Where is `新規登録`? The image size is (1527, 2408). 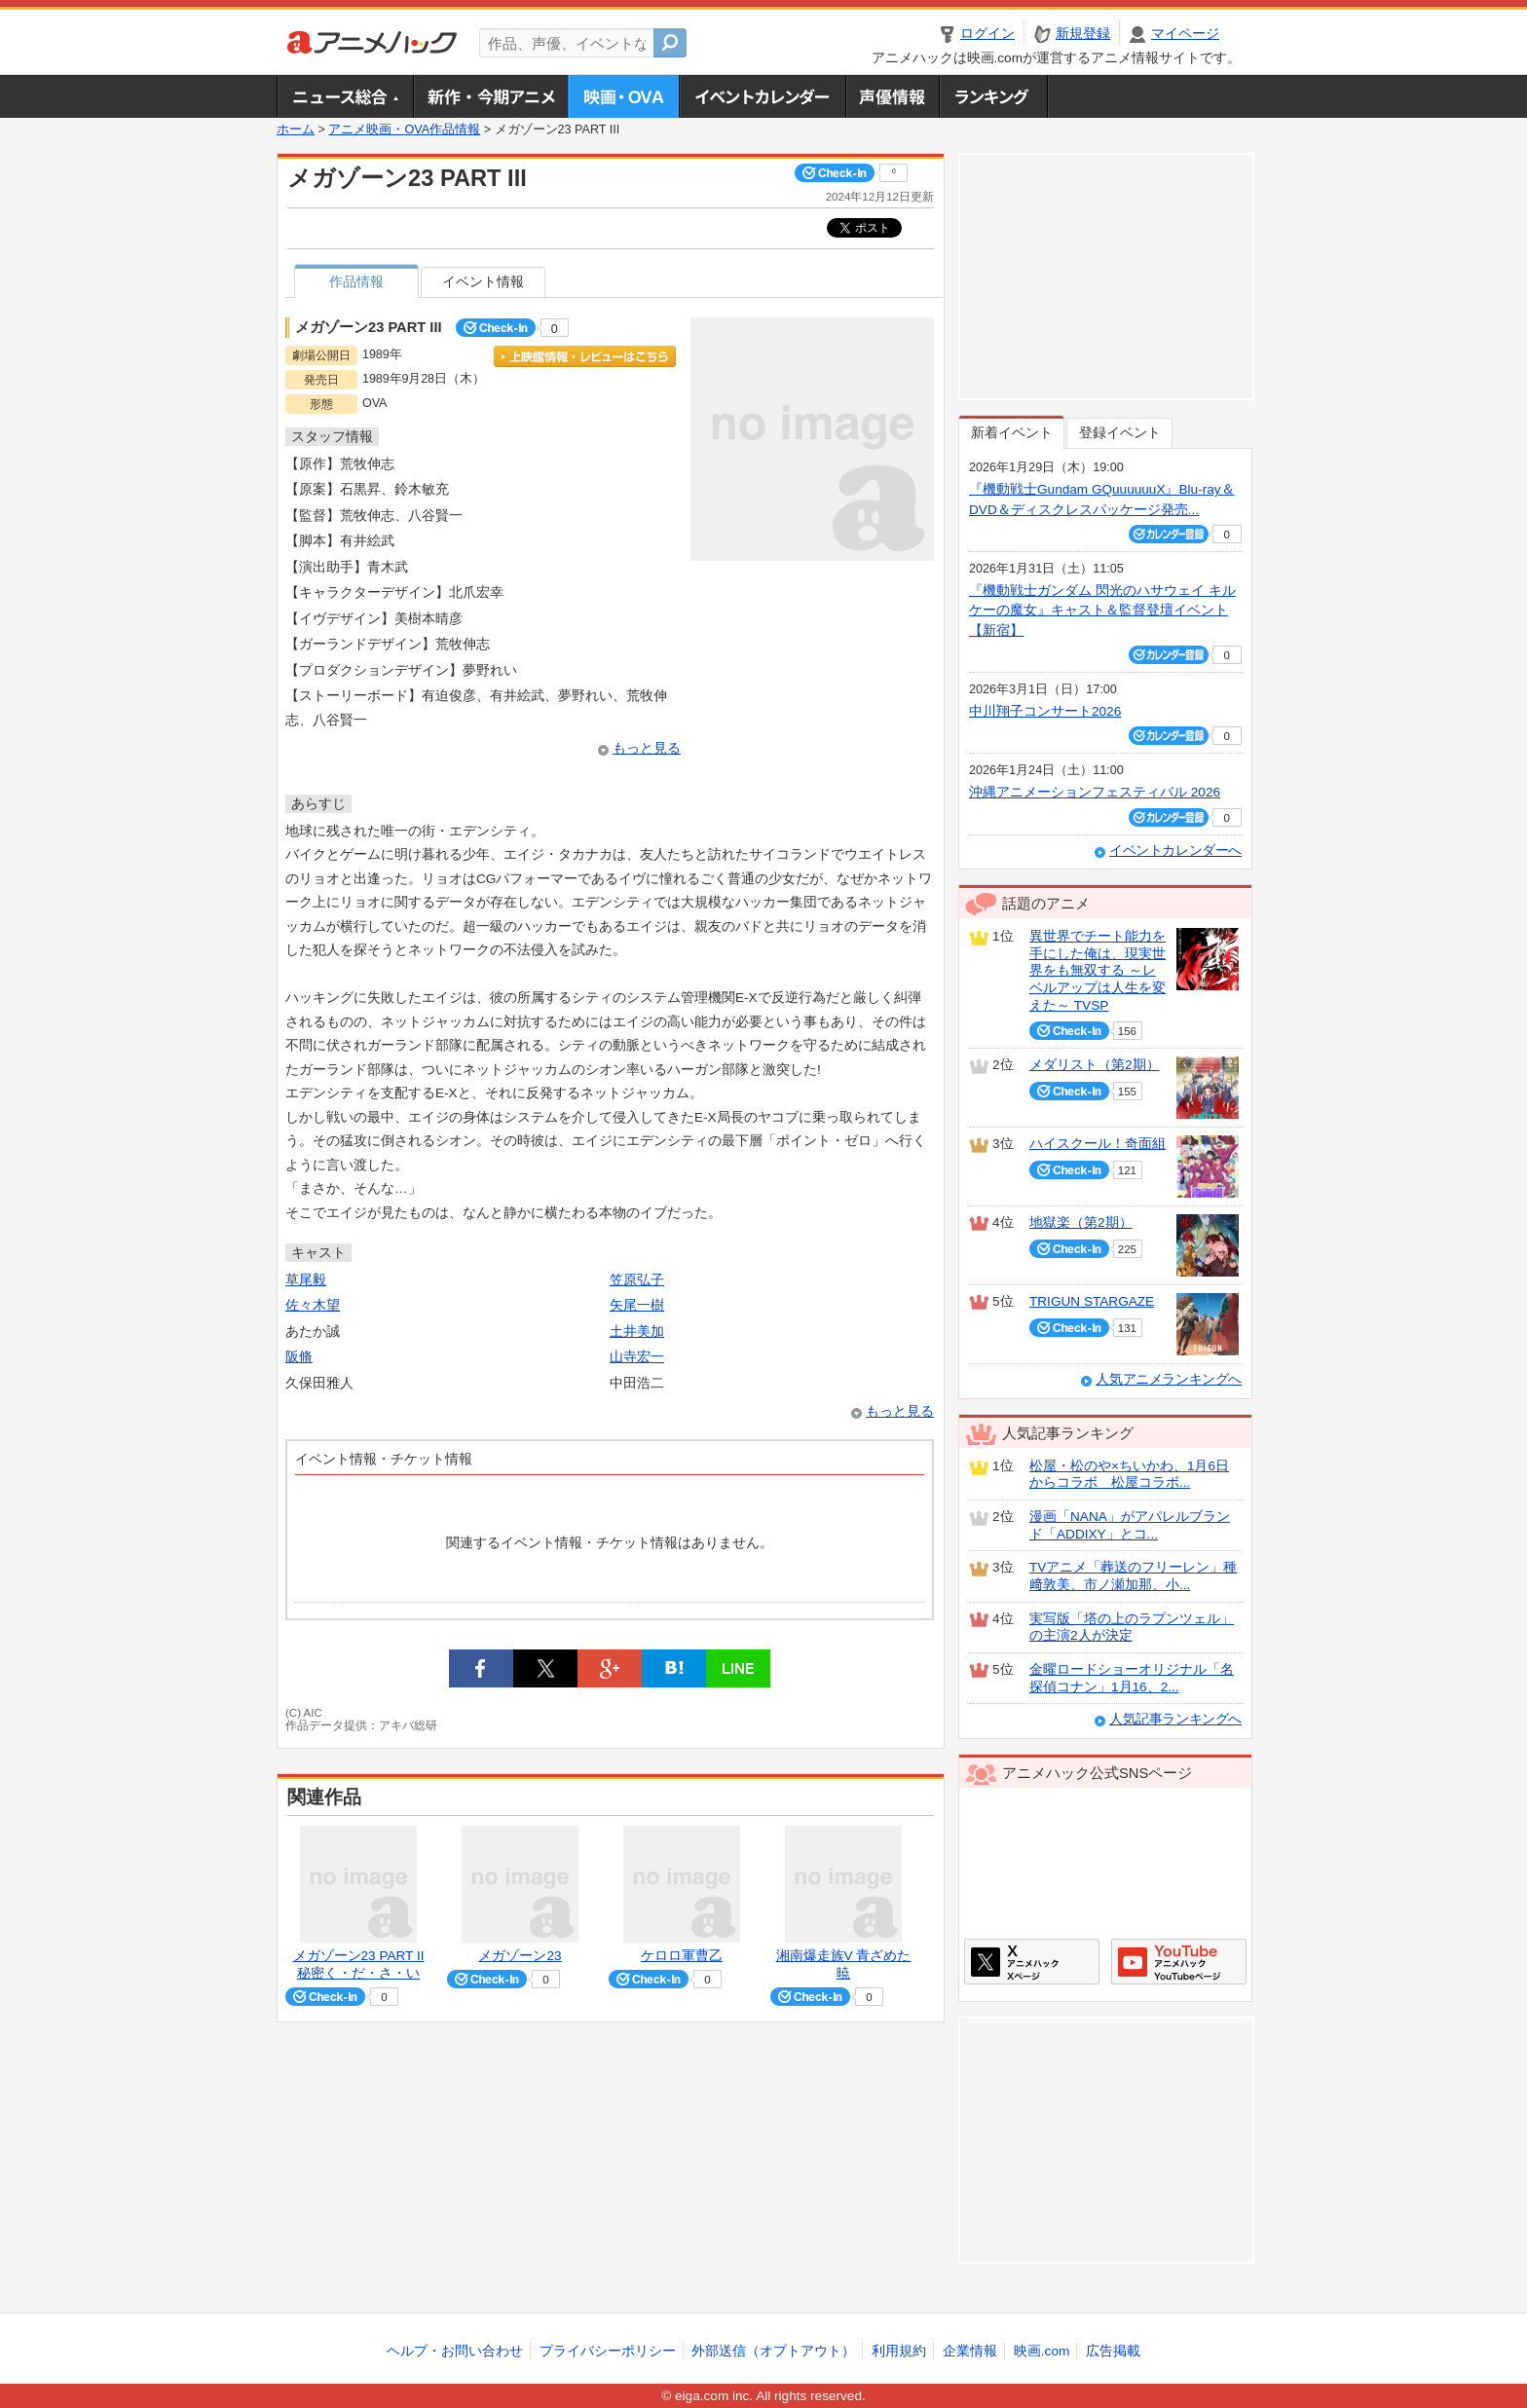
新規登録 is located at coordinates (1083, 33).